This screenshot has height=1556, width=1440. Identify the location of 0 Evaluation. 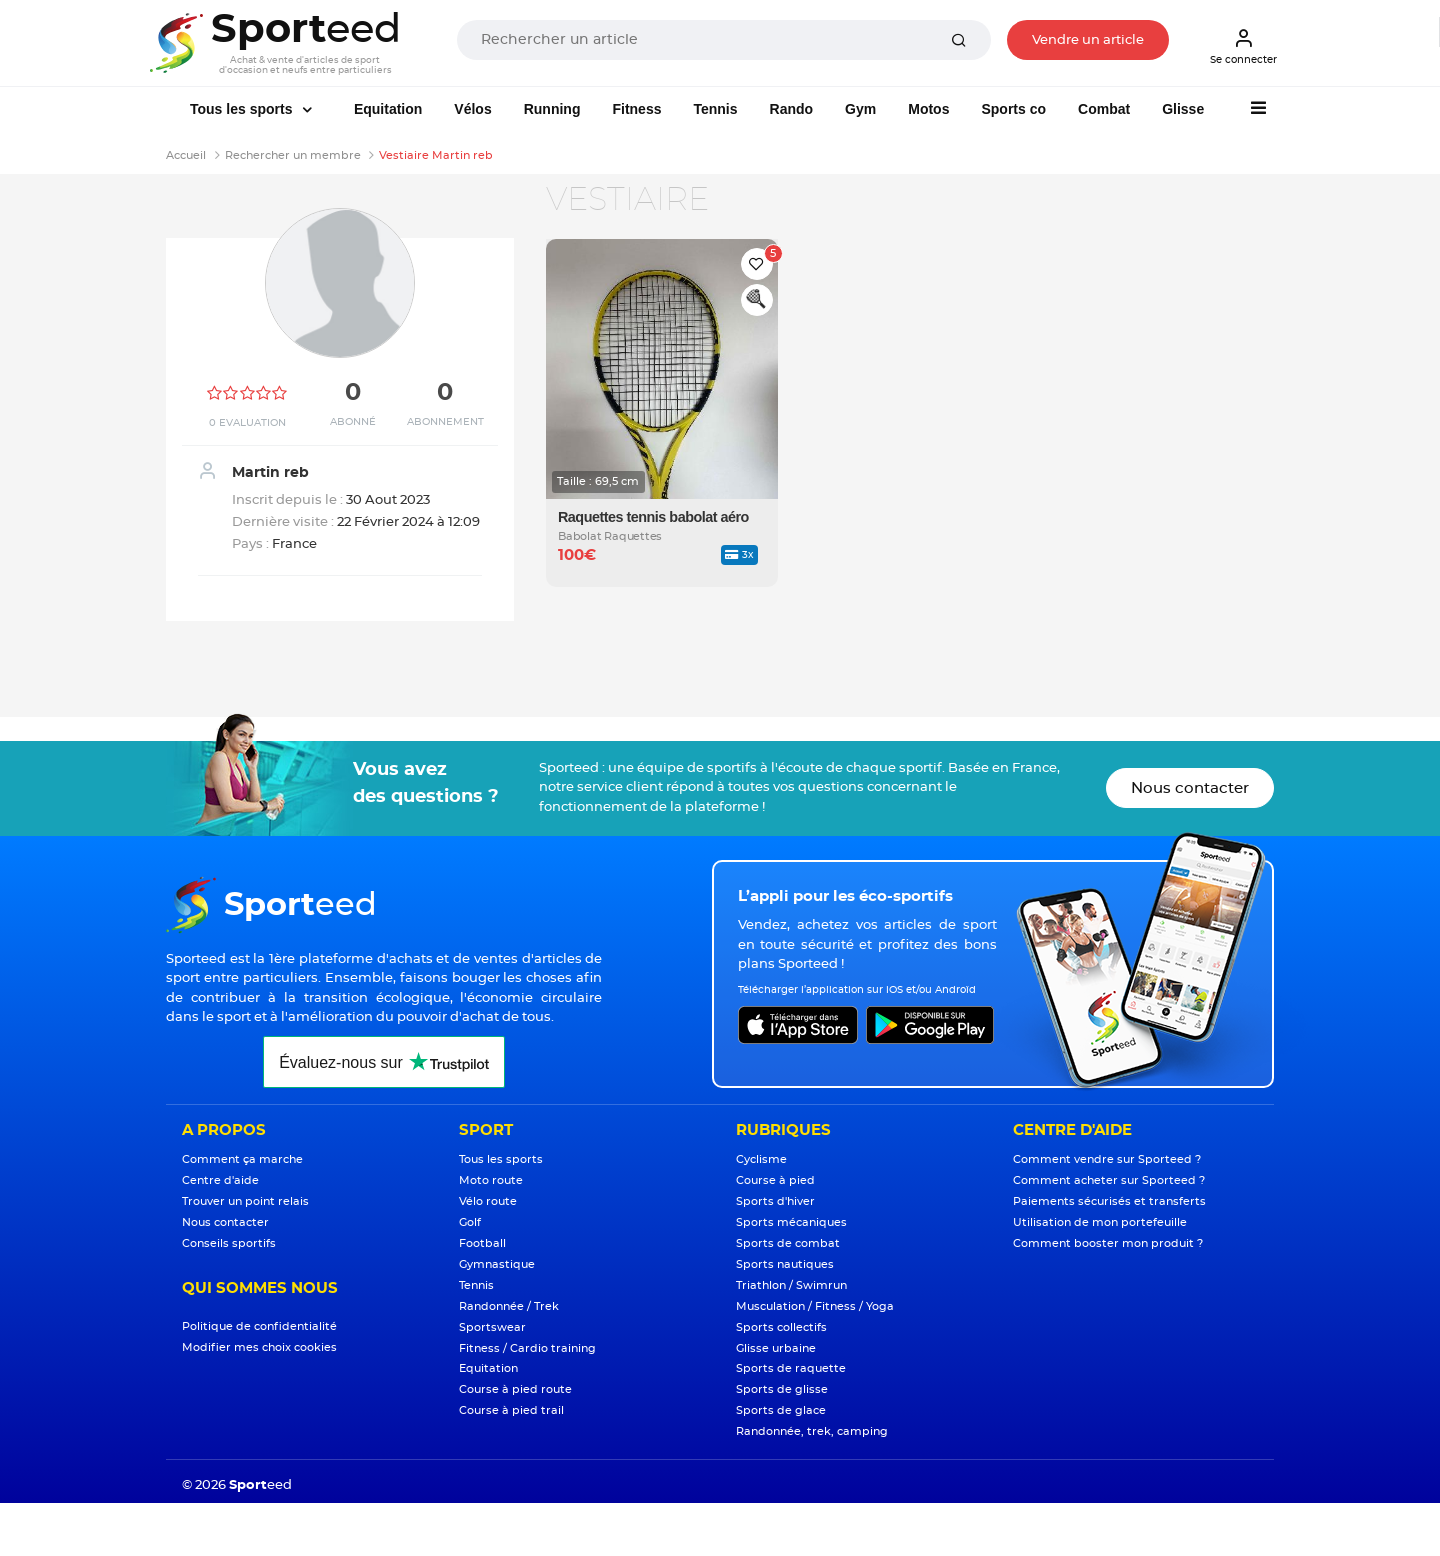
(247, 423).